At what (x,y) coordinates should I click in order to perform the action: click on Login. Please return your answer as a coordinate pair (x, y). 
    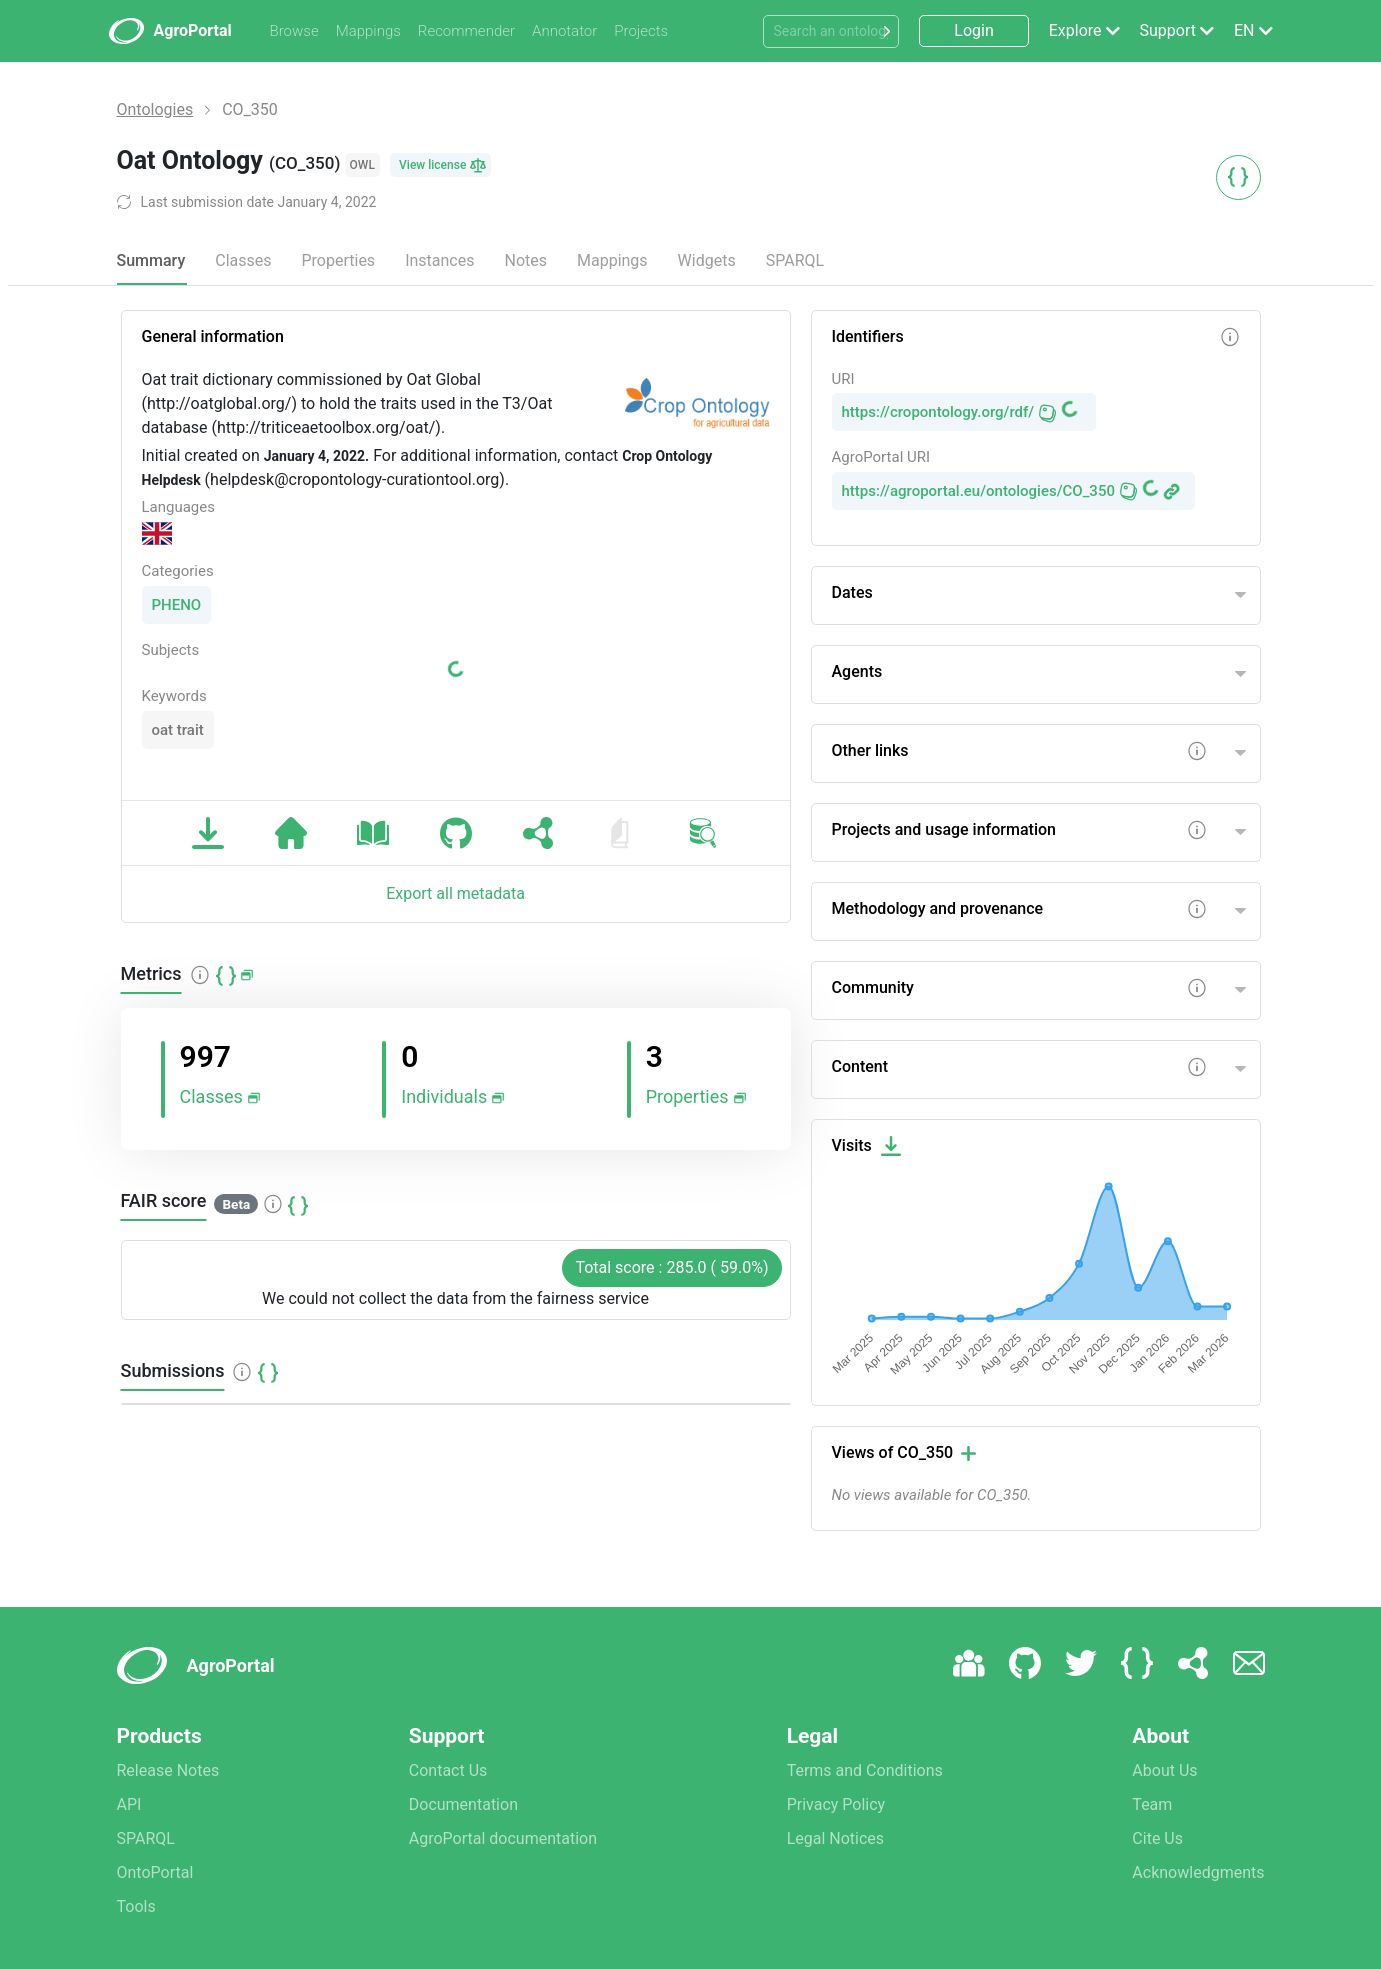
    Looking at the image, I should click on (973, 30).